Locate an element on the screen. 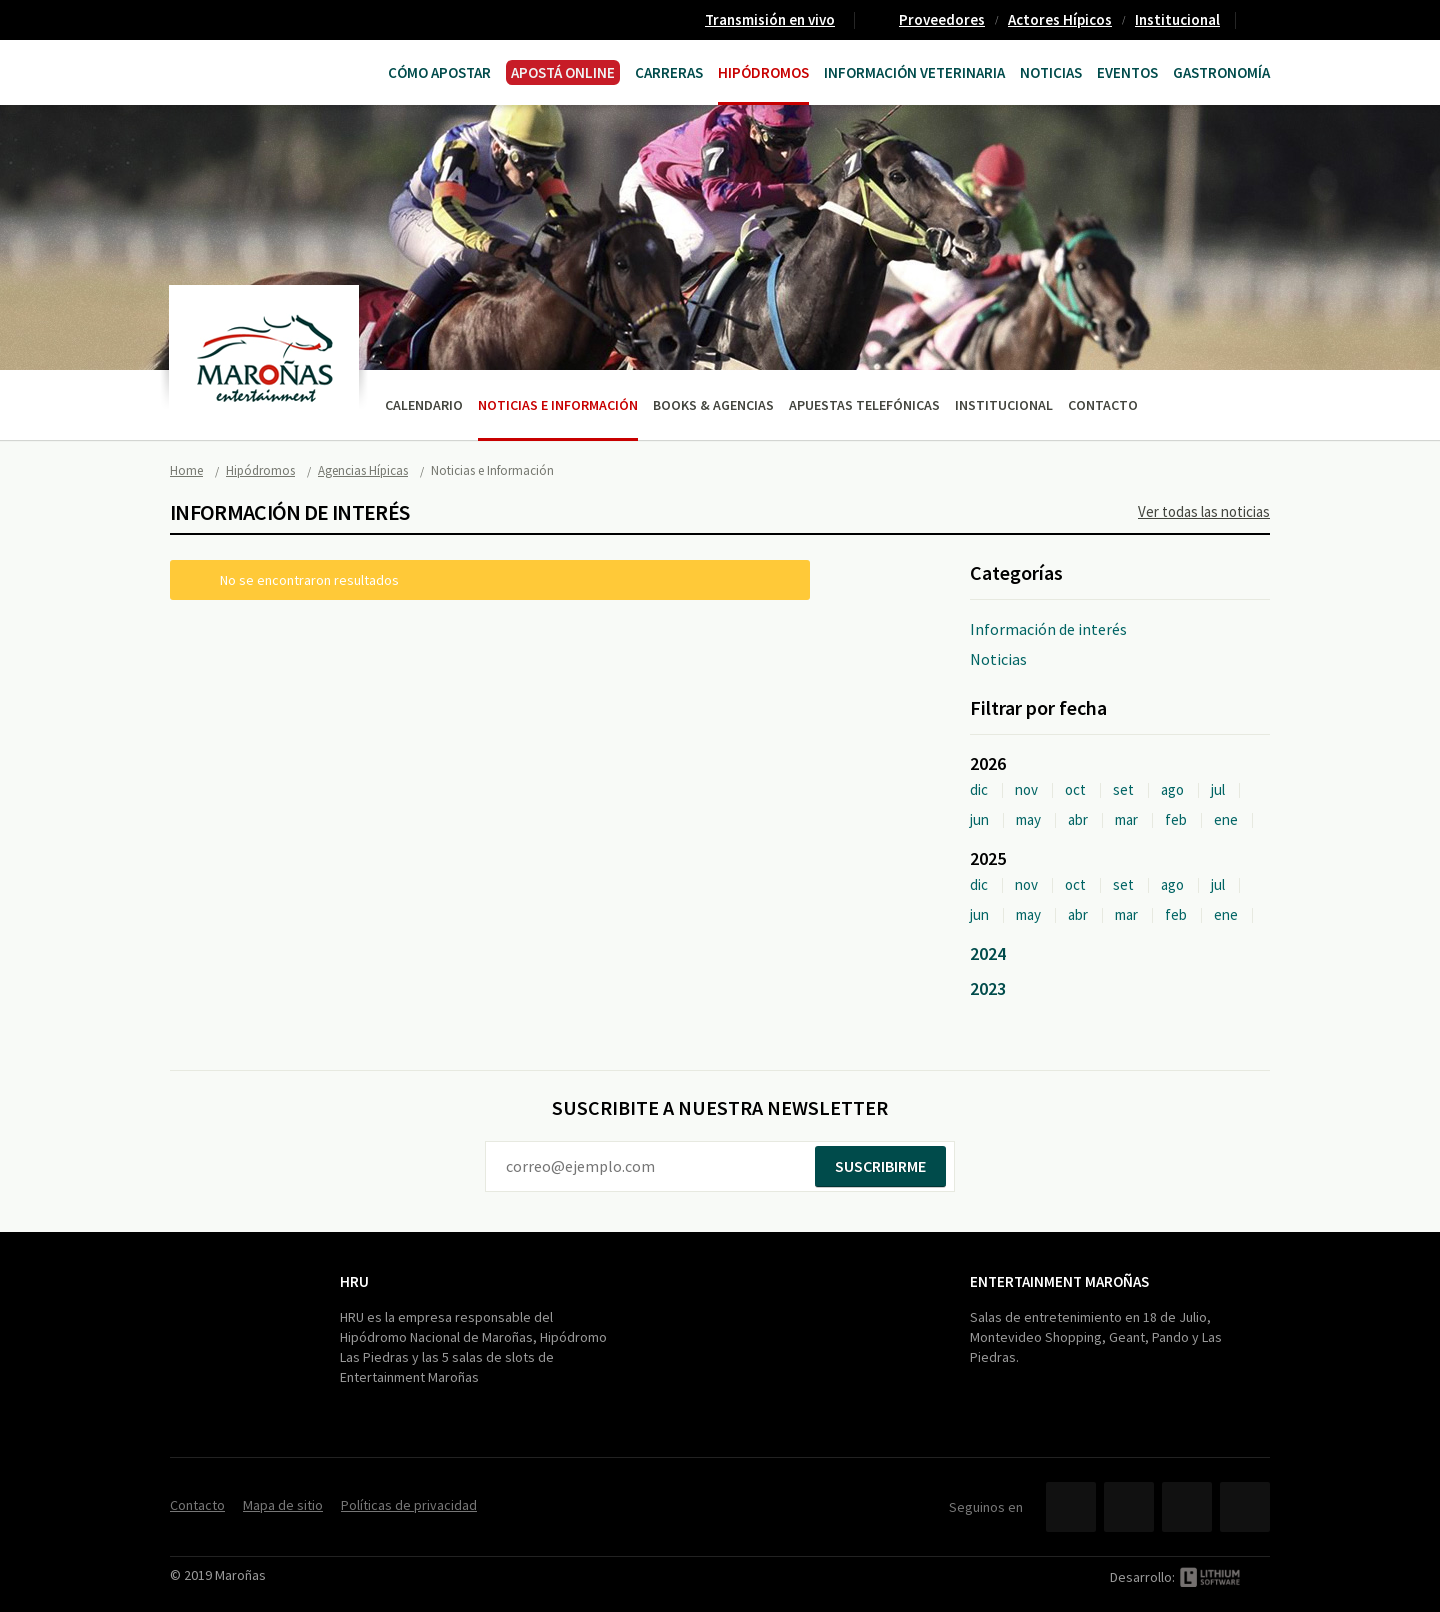 Image resolution: width=1440 pixels, height=1612 pixels. Información Veterinaria is located at coordinates (914, 72).